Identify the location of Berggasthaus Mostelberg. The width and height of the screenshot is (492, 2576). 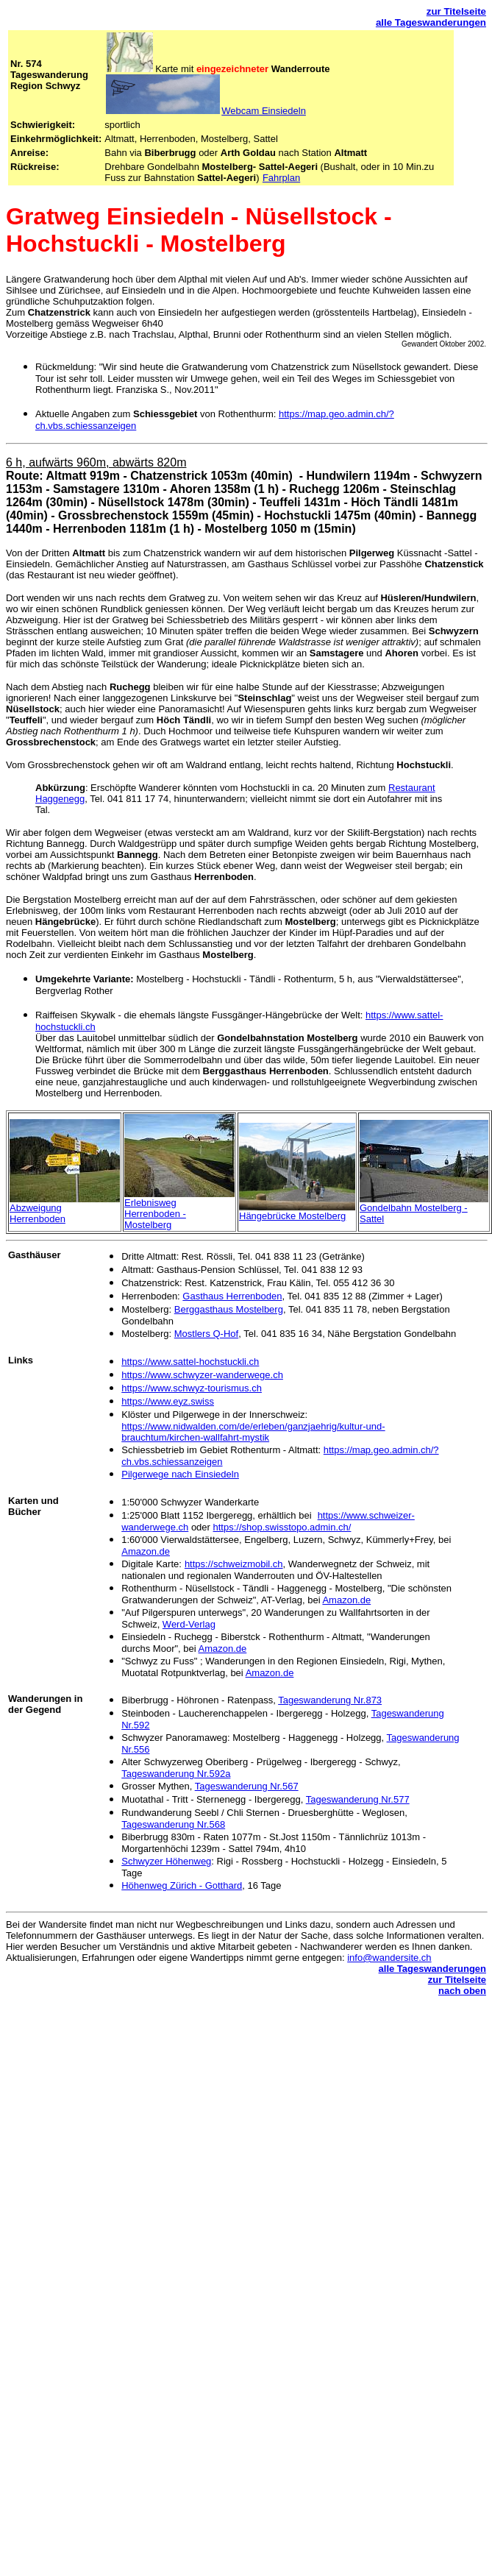
(228, 1309).